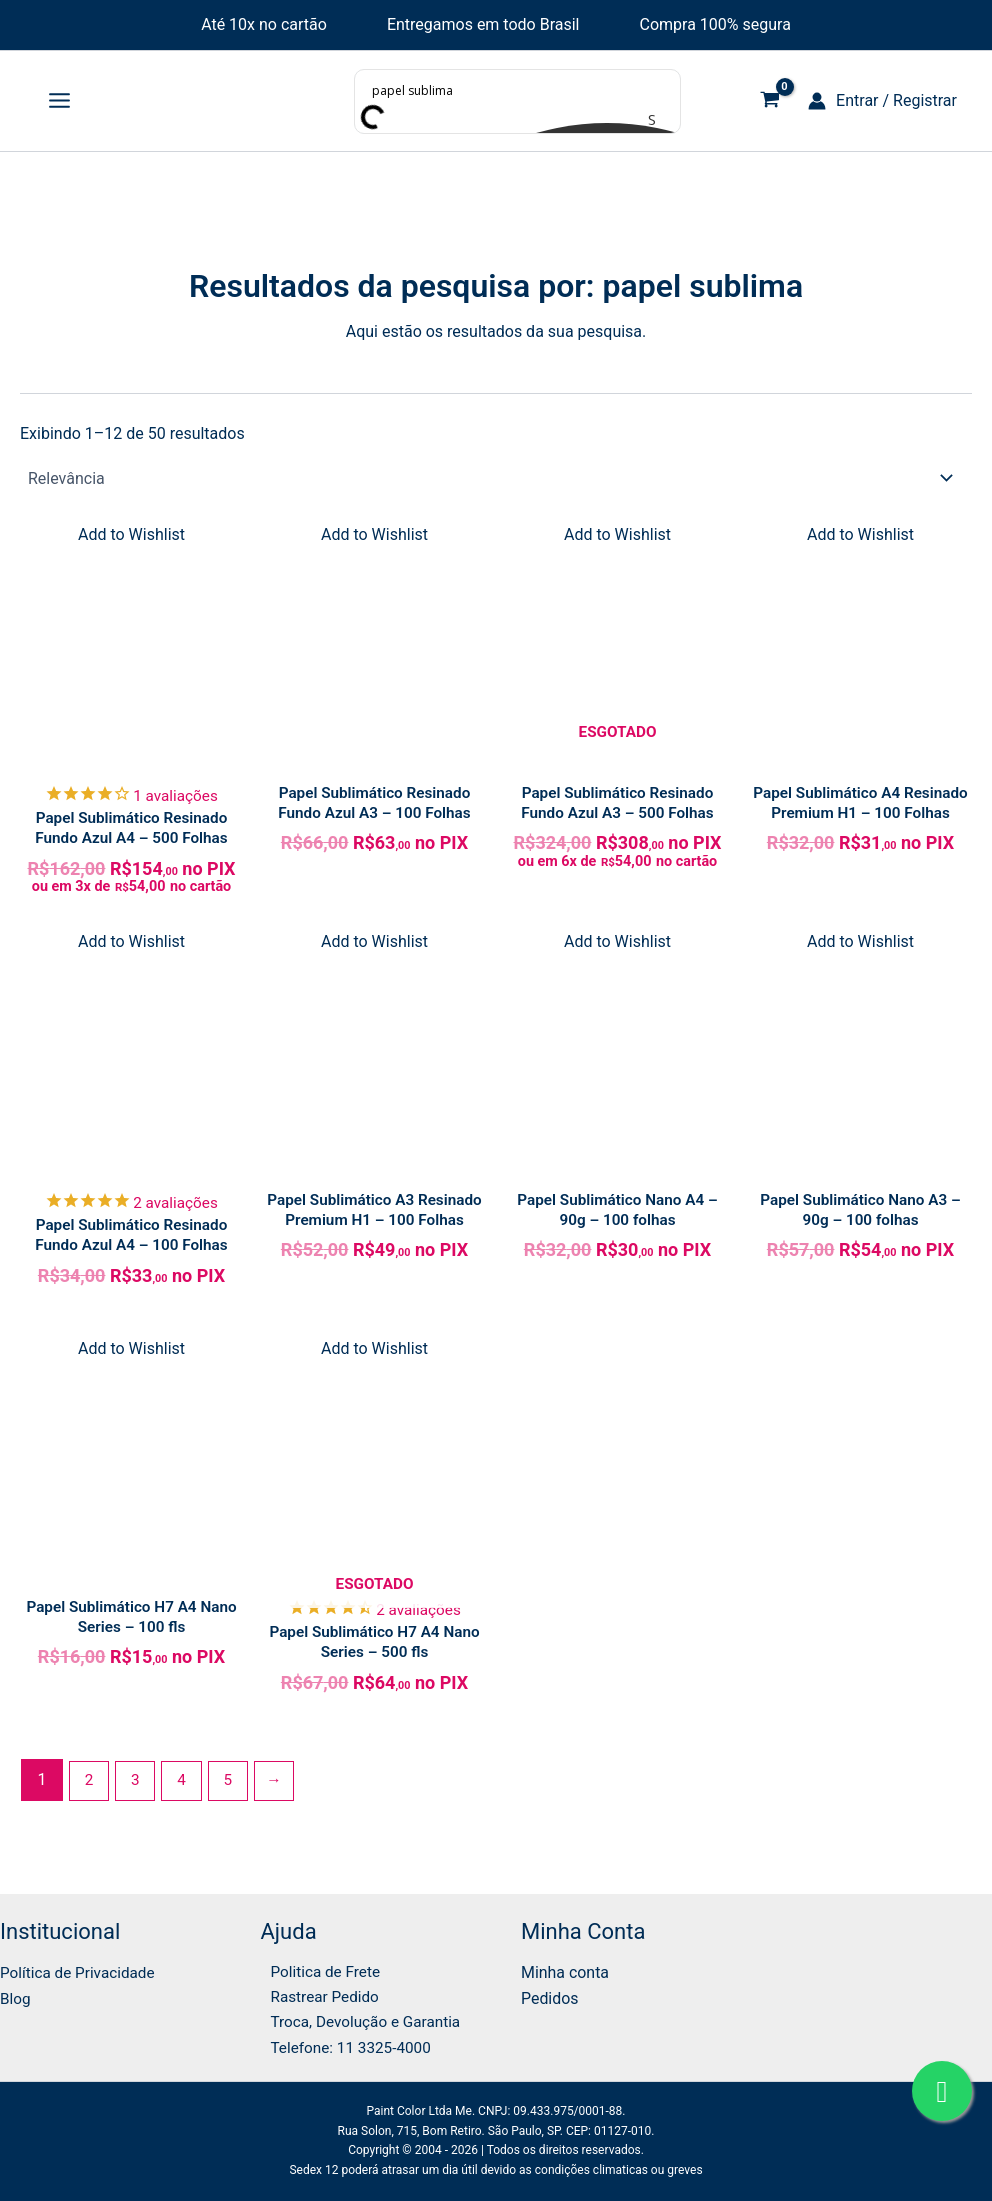 This screenshot has height=2201, width=992. Describe the element at coordinates (660, 119) in the screenshot. I see `[Search magnifier button]` at that location.